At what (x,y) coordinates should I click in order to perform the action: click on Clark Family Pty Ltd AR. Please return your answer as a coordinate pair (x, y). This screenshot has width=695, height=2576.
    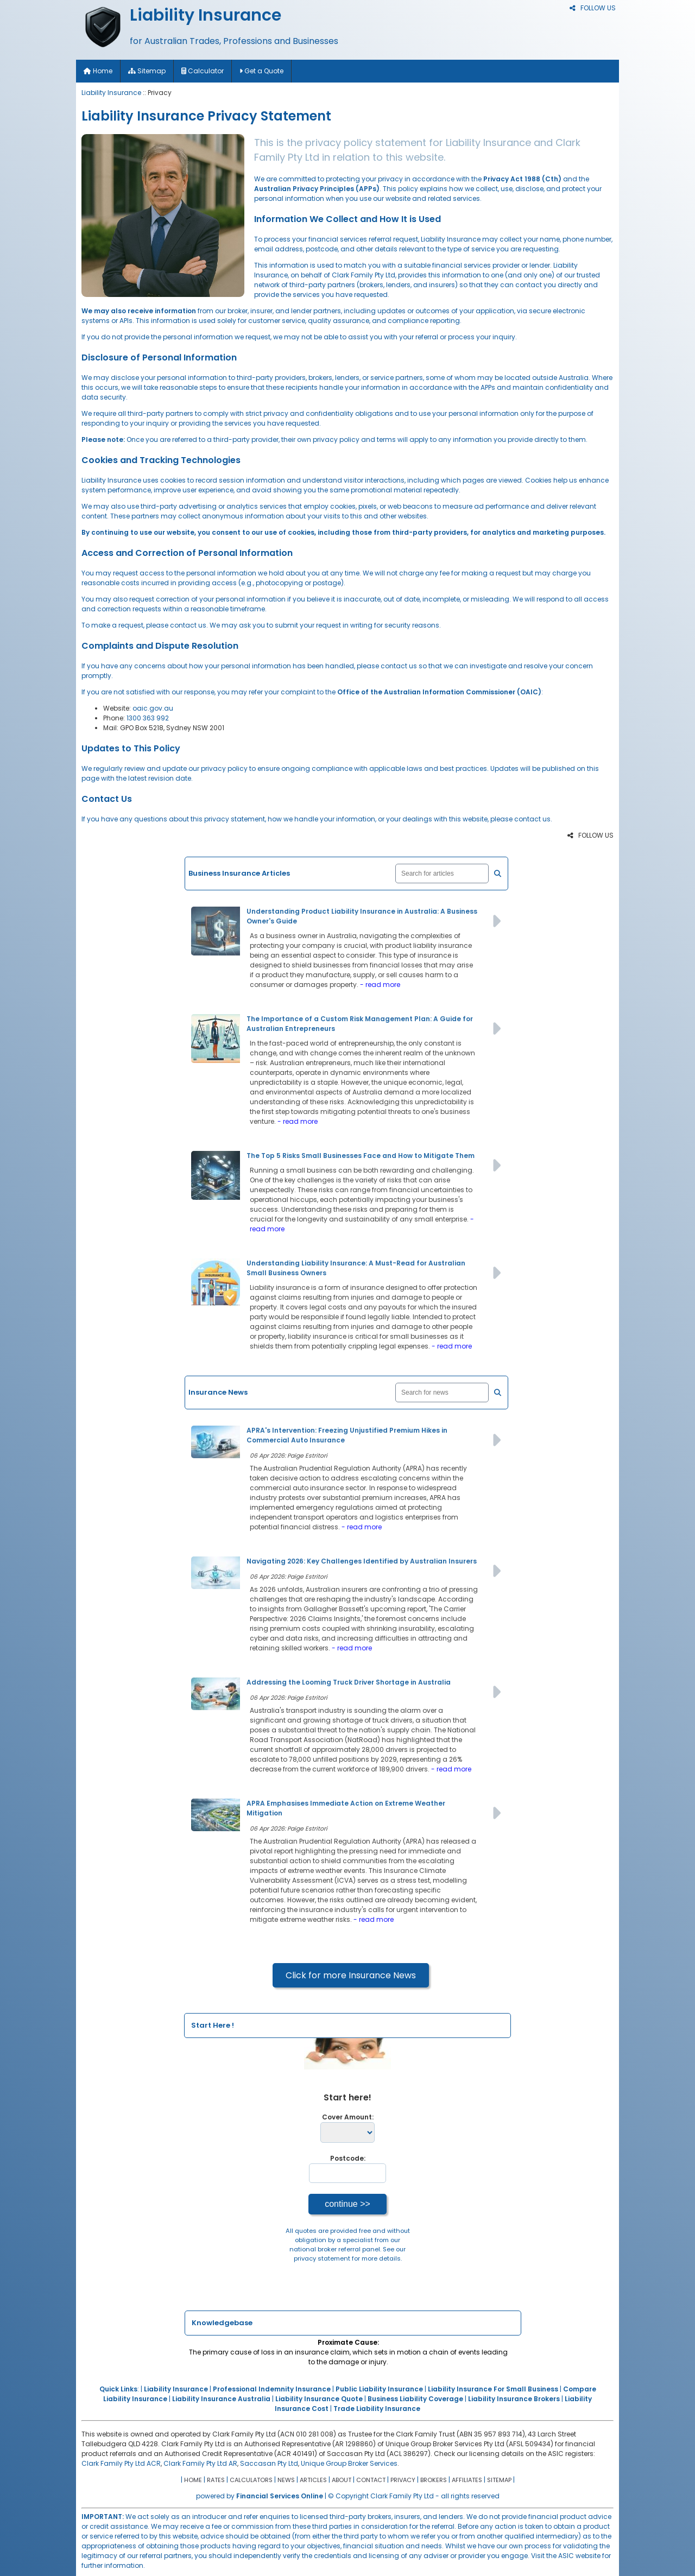
    Looking at the image, I should click on (200, 2463).